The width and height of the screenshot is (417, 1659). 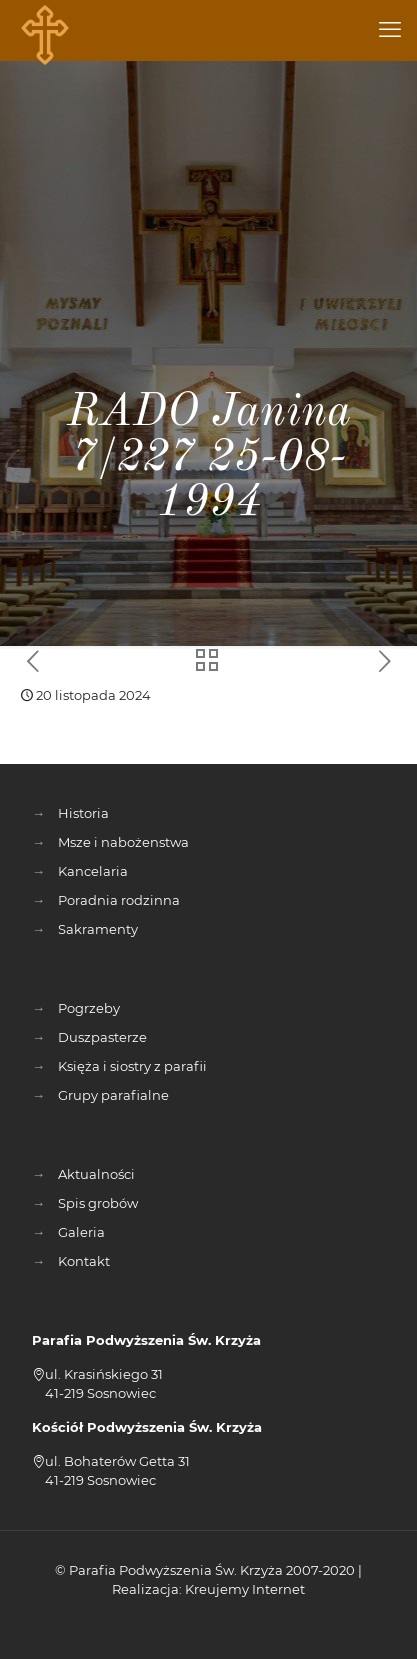 I want to click on Spis grobów, so click(x=98, y=1203).